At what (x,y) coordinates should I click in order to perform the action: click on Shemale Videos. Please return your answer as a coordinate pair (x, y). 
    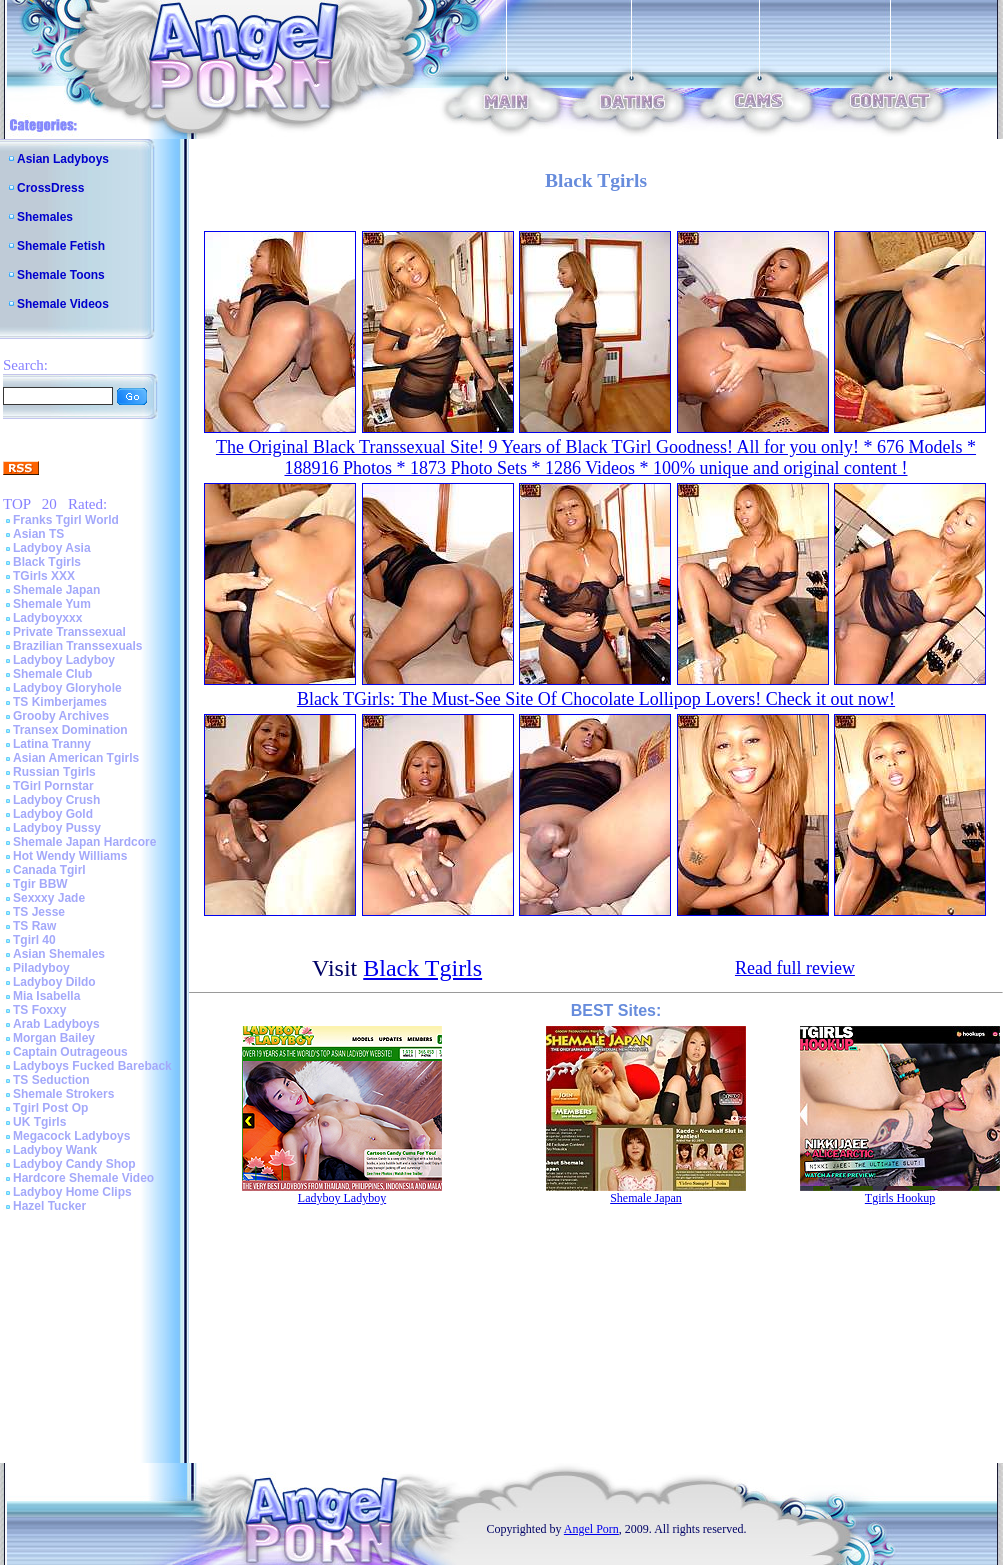
    Looking at the image, I should click on (63, 304).